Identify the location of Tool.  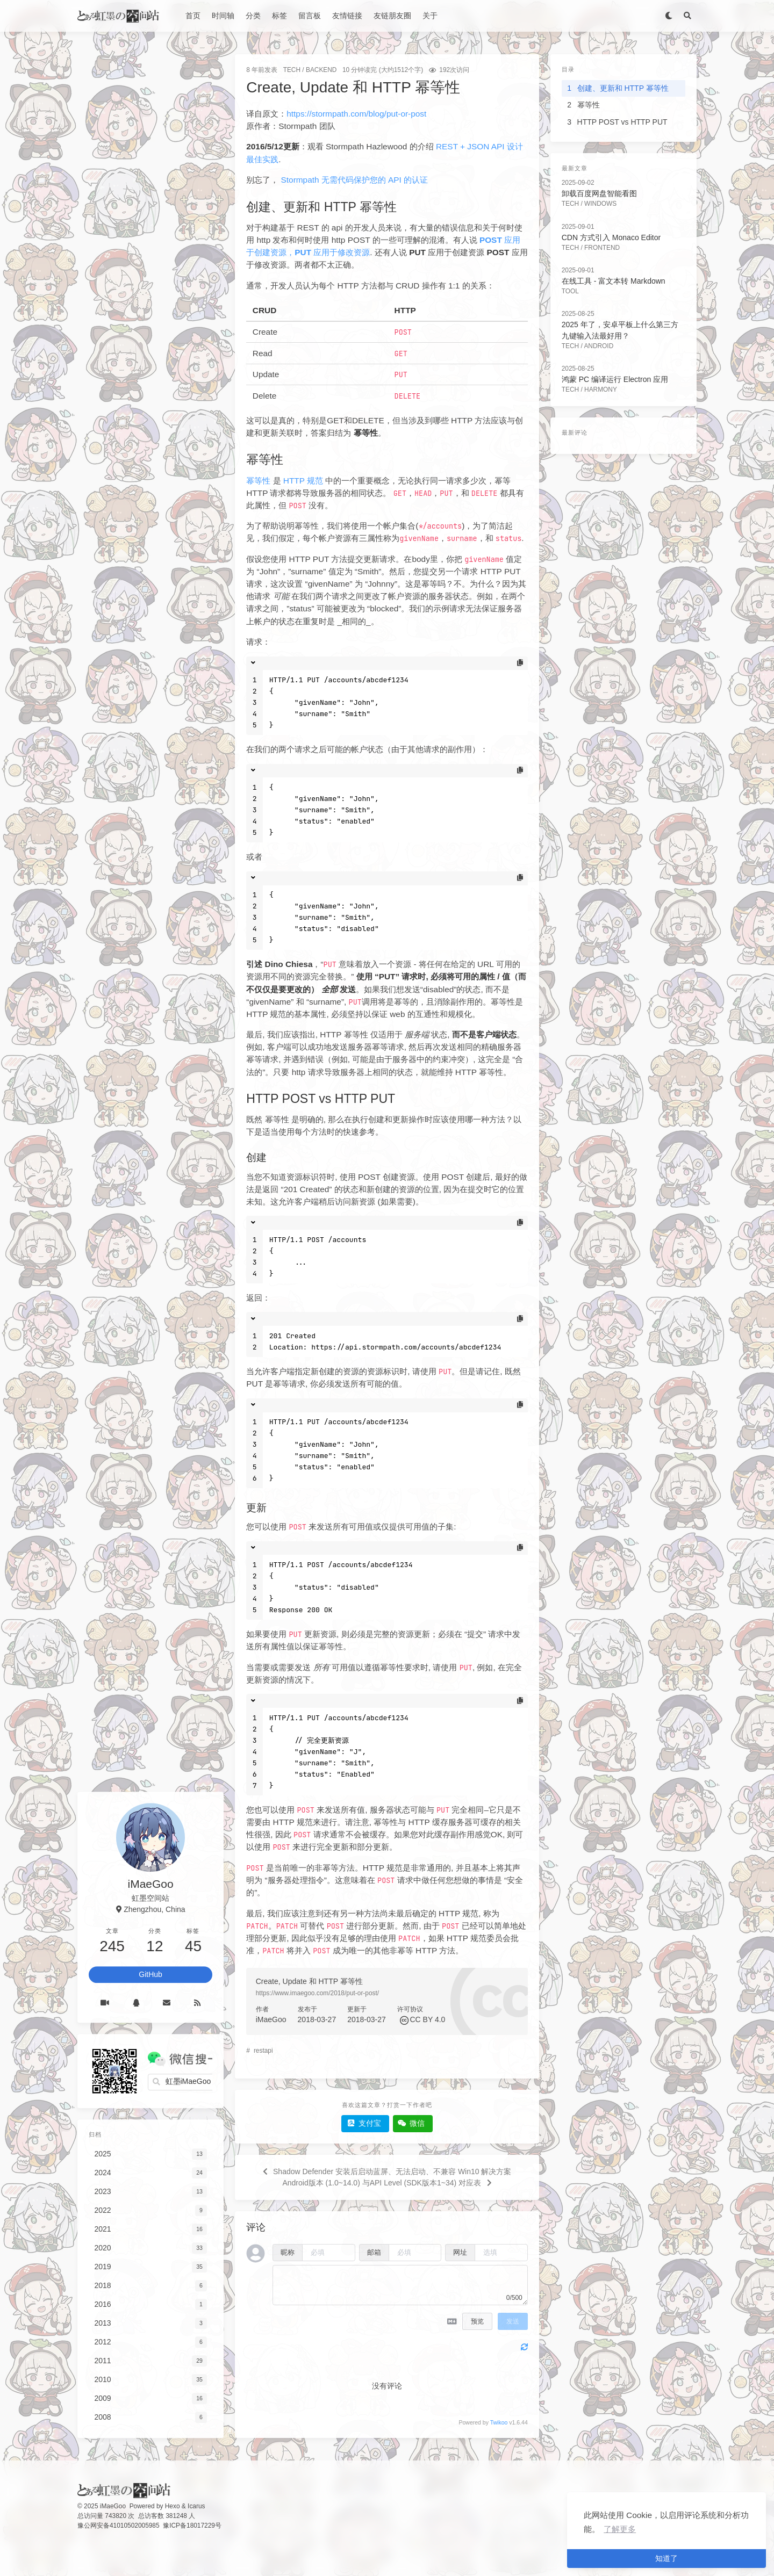
(570, 291).